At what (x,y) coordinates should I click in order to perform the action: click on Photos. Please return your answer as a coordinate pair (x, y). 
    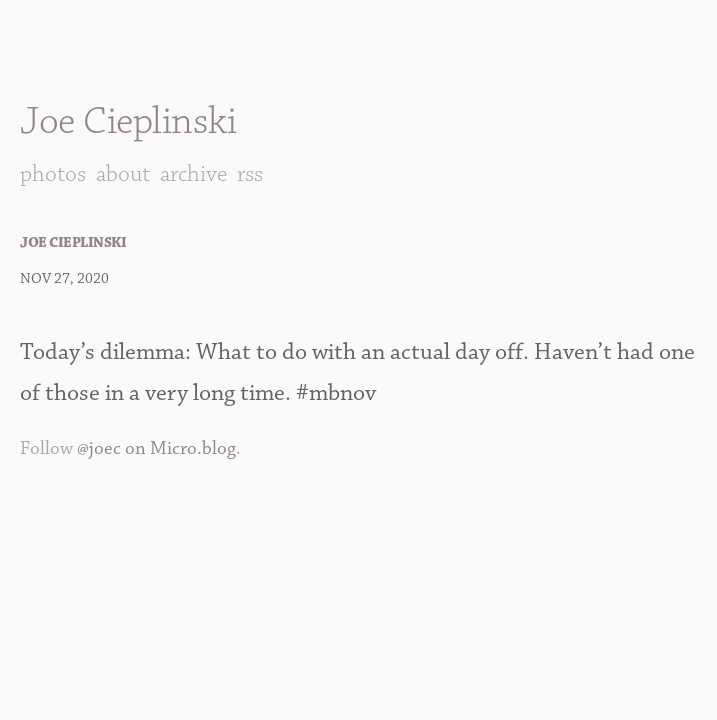
    Looking at the image, I should click on (53, 174).